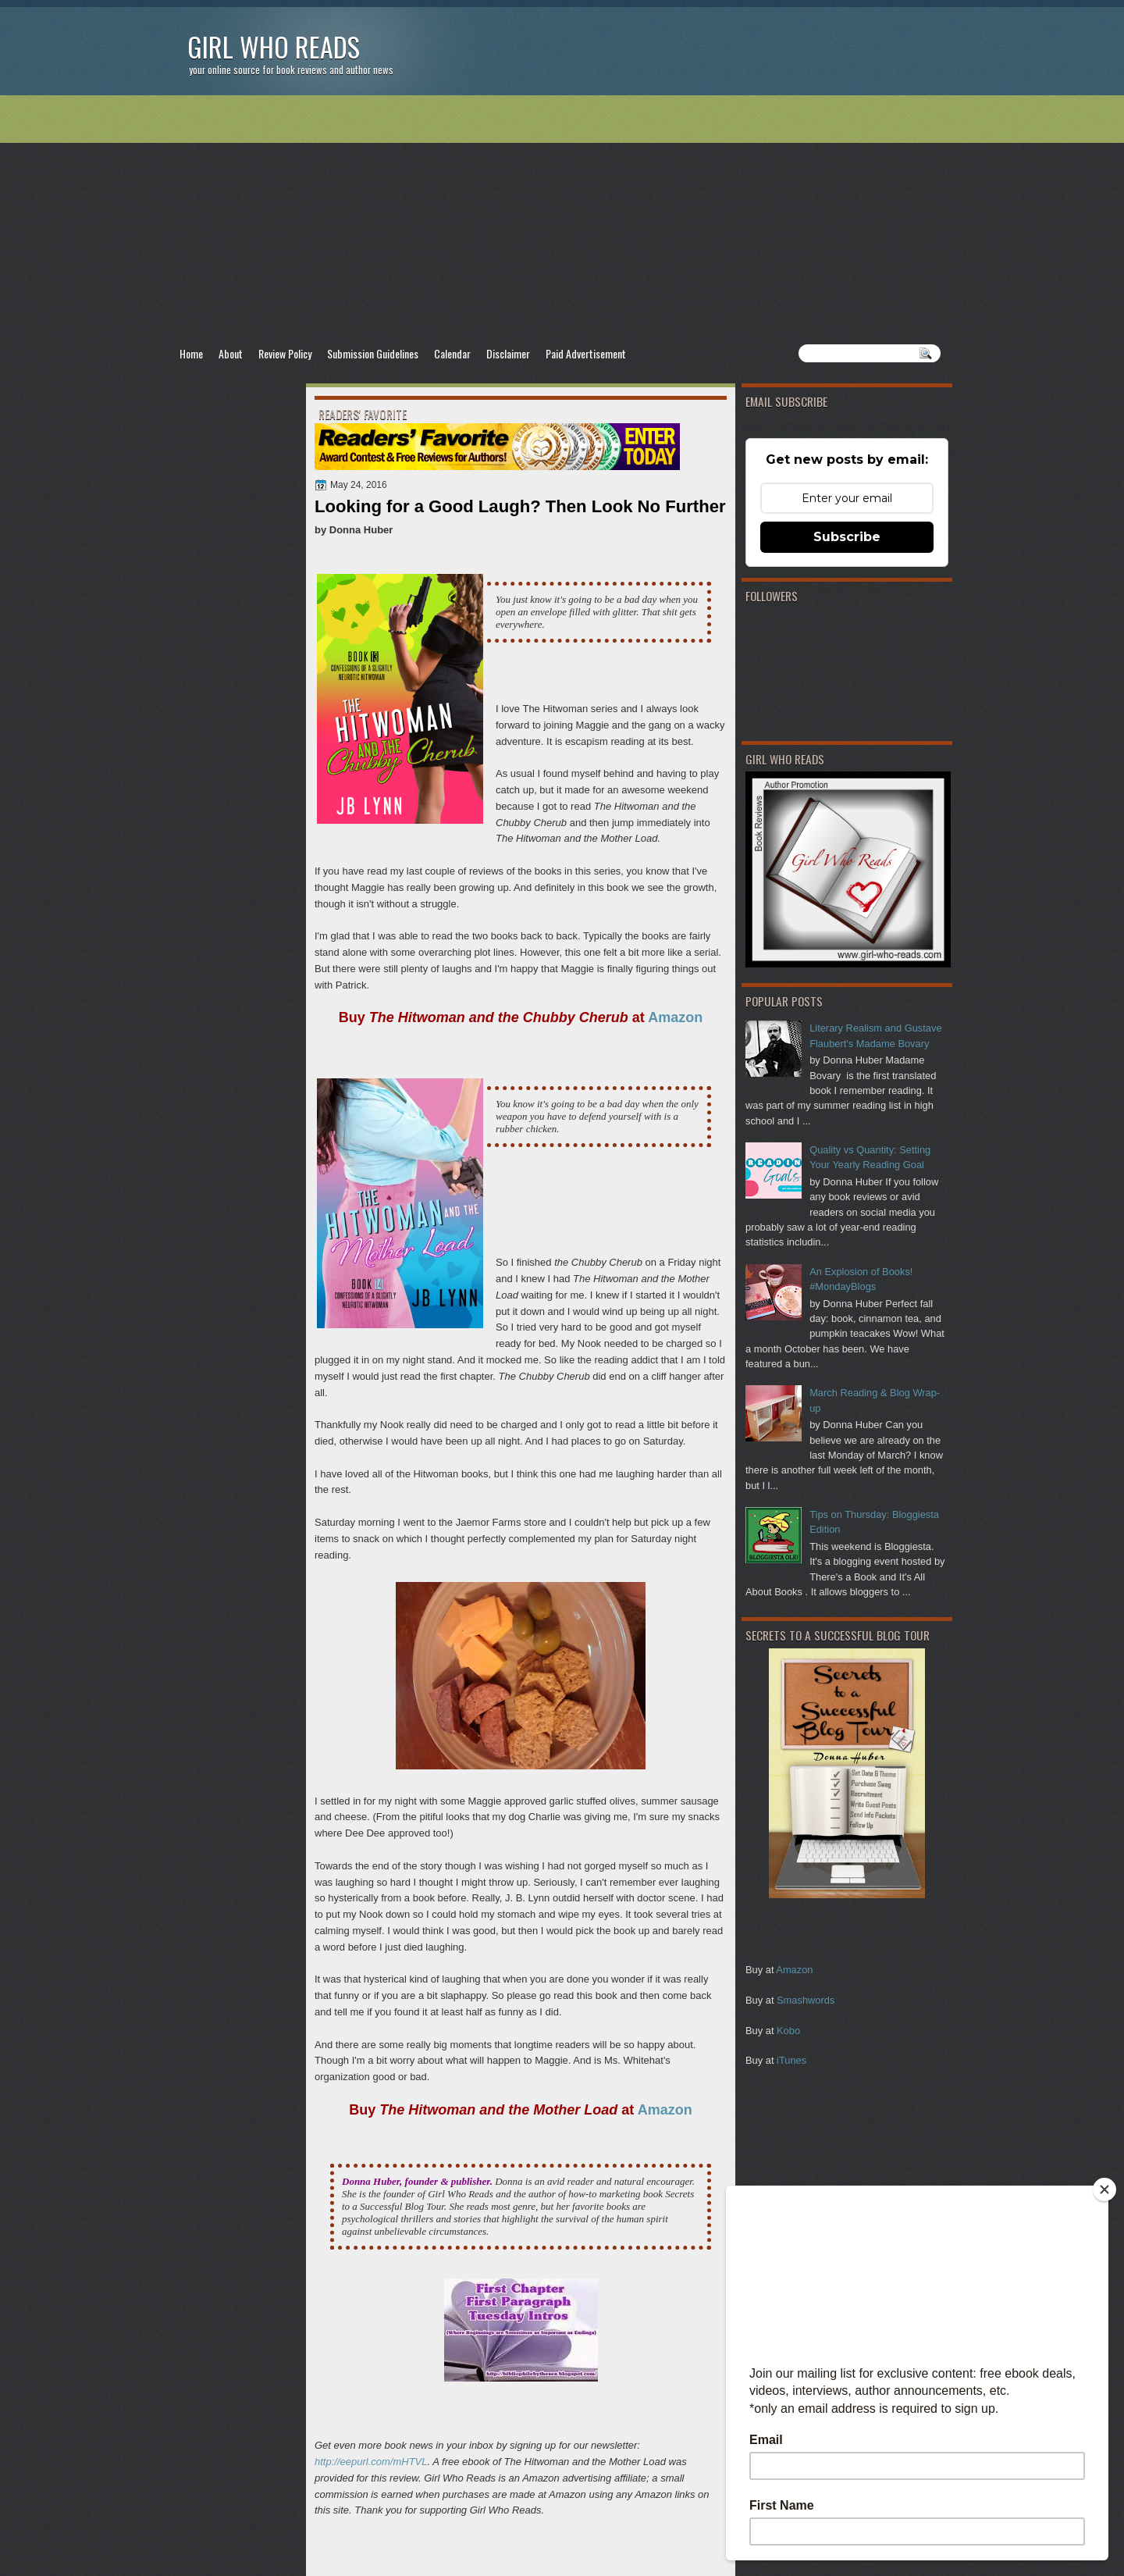 Image resolution: width=1124 pixels, height=2576 pixels. What do you see at coordinates (1104, 2189) in the screenshot?
I see `[Close]` at bounding box center [1104, 2189].